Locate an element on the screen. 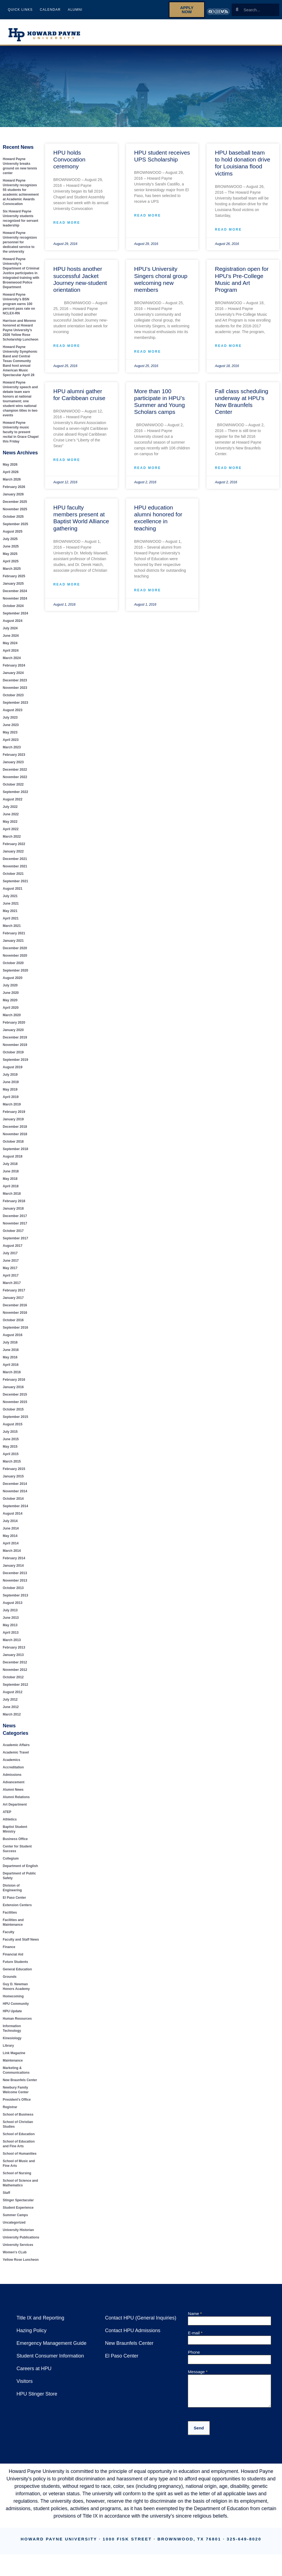 This screenshot has height=2576, width=282. July 2013 is located at coordinates (10, 1615).